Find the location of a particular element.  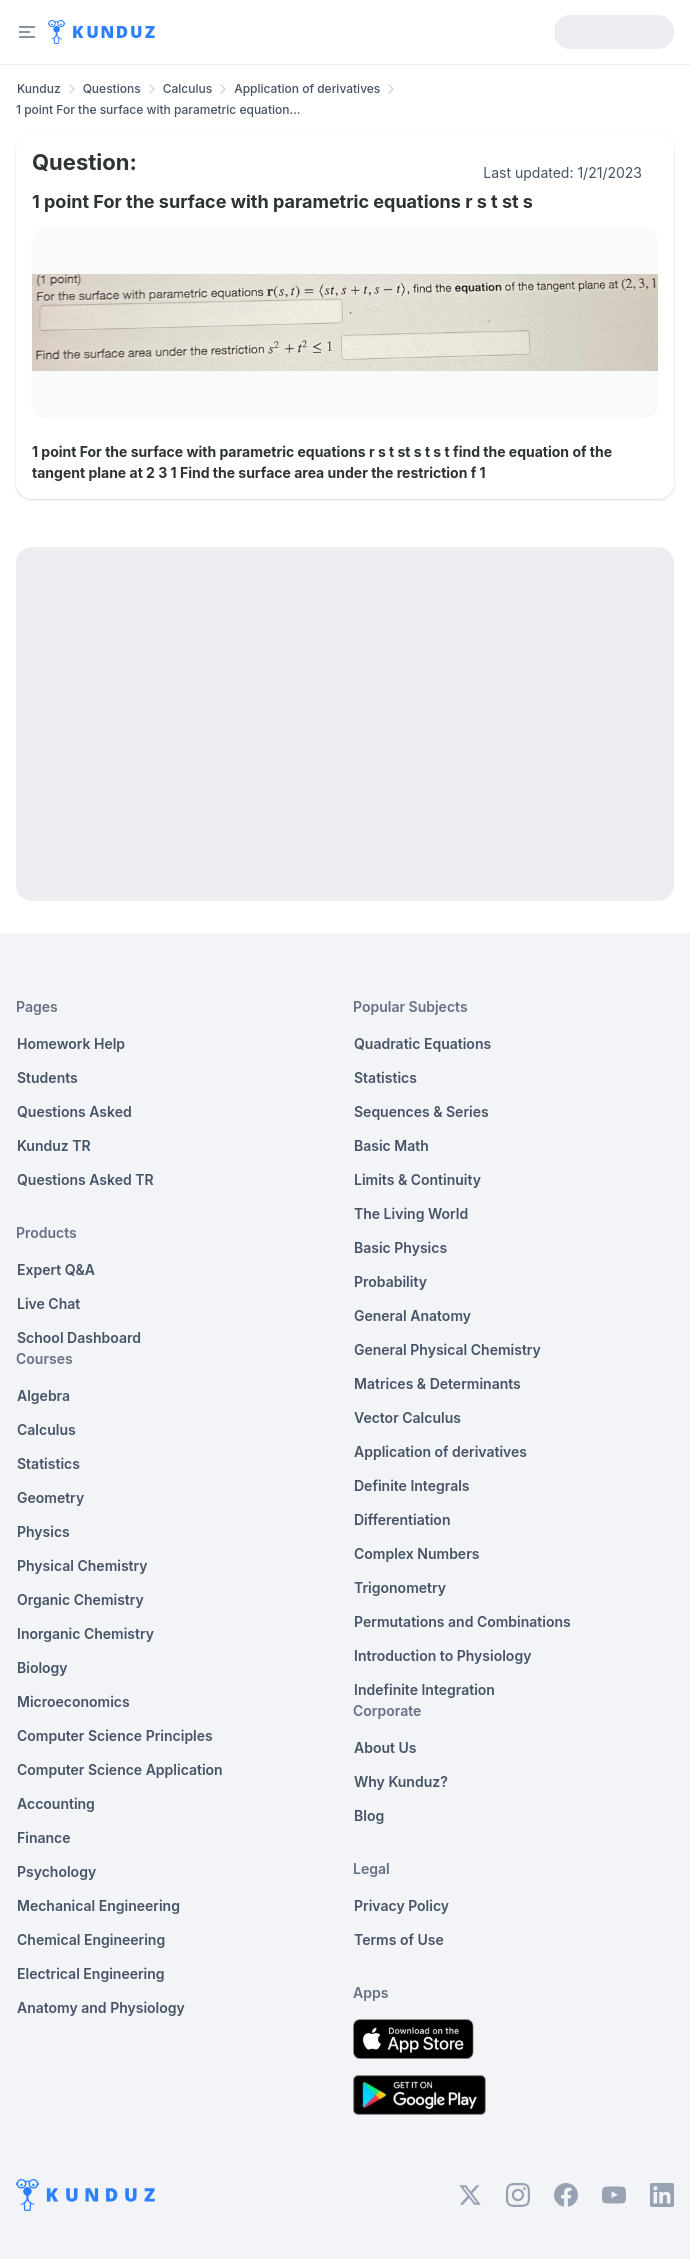

Students is located at coordinates (47, 1077).